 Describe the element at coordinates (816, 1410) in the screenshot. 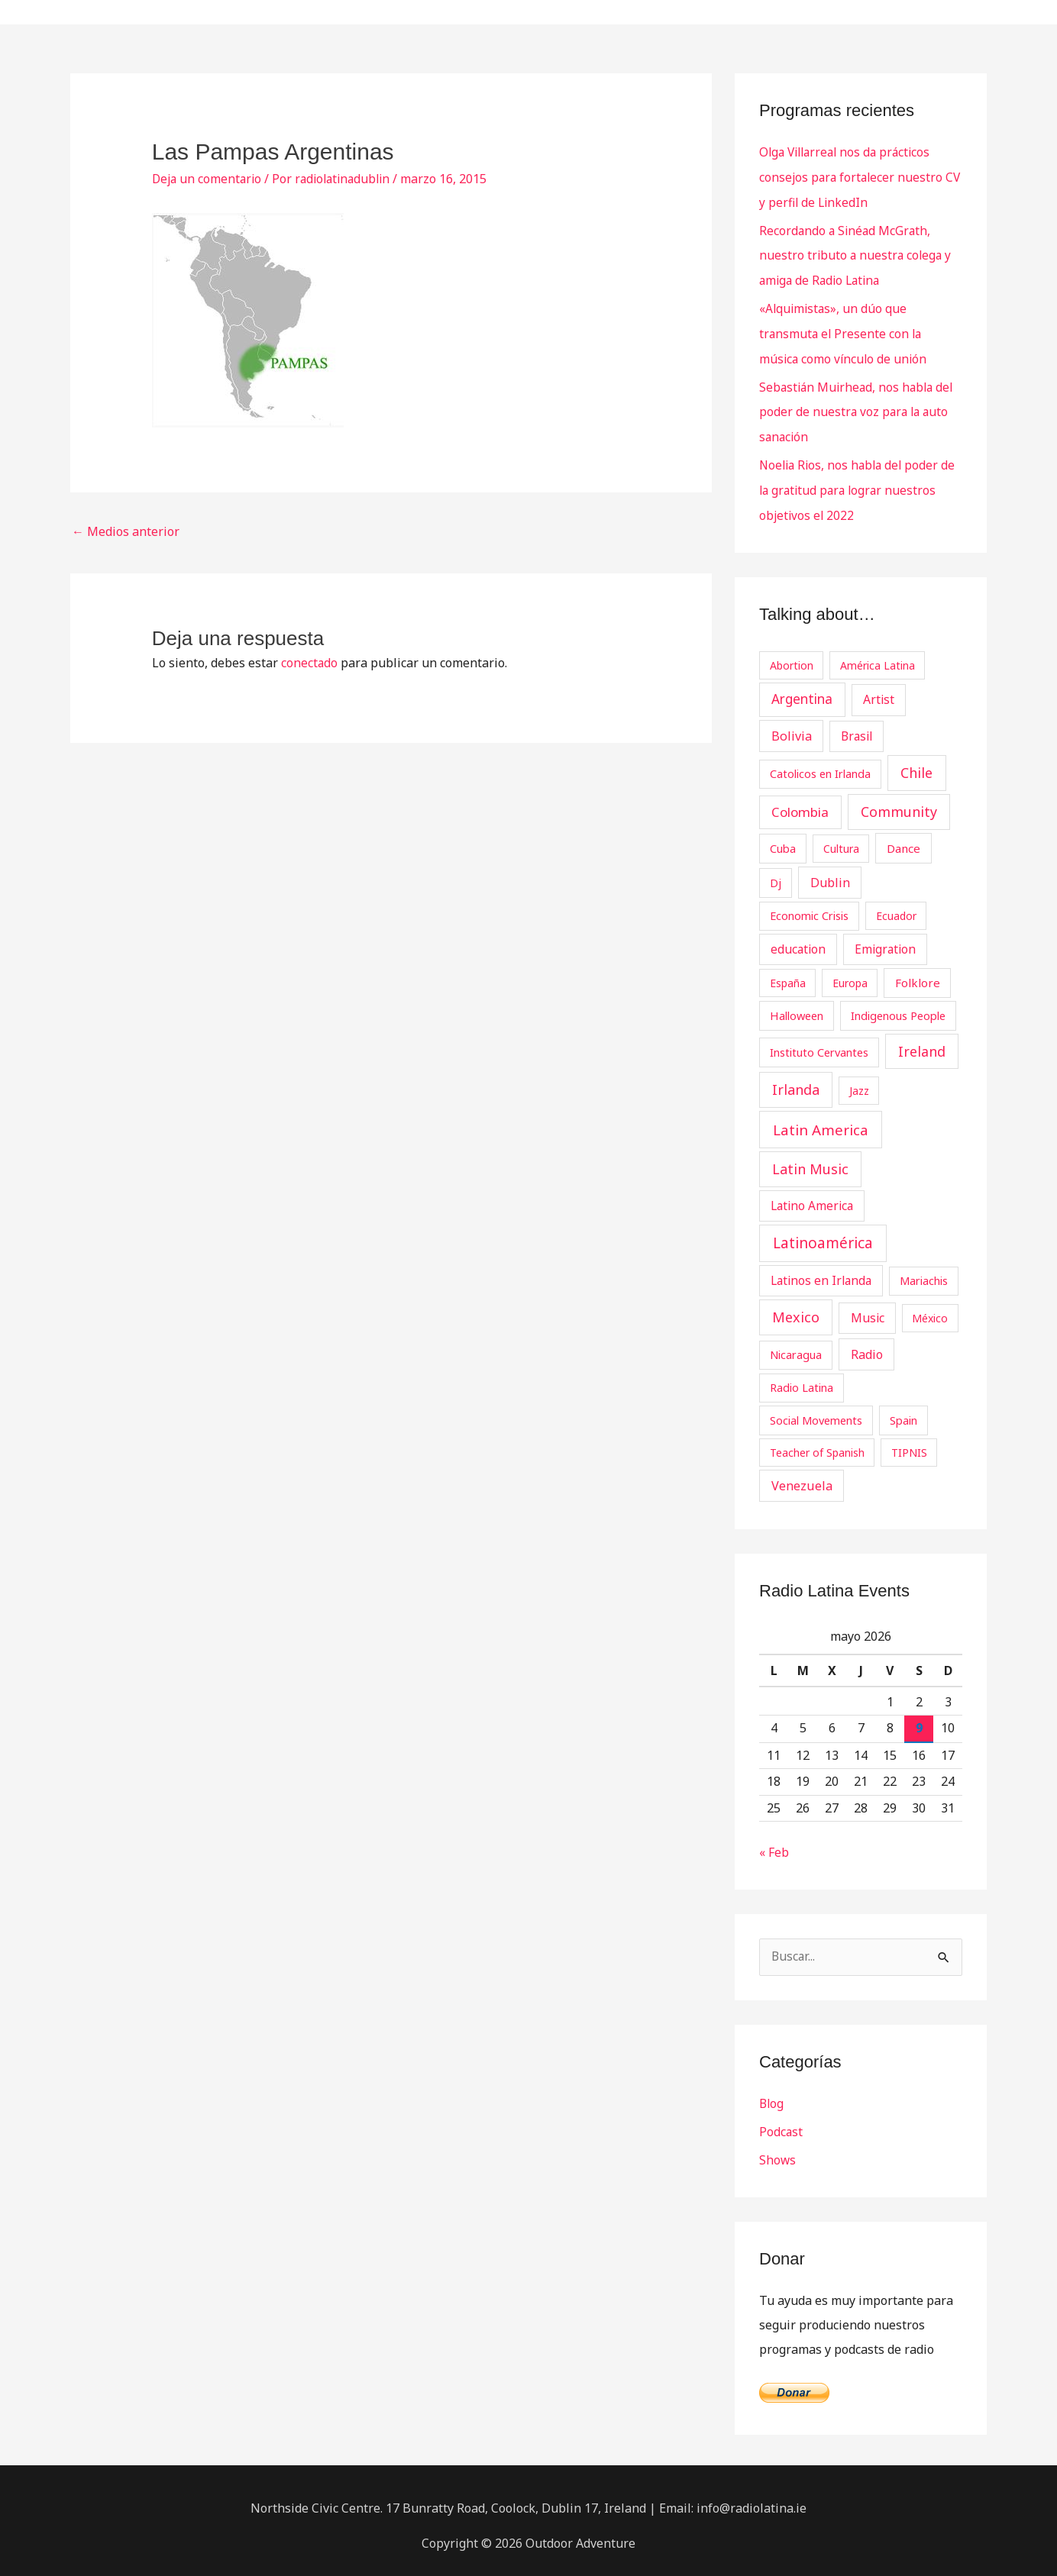

I see `Social Movements [Social Movements (3 elementos)]` at that location.